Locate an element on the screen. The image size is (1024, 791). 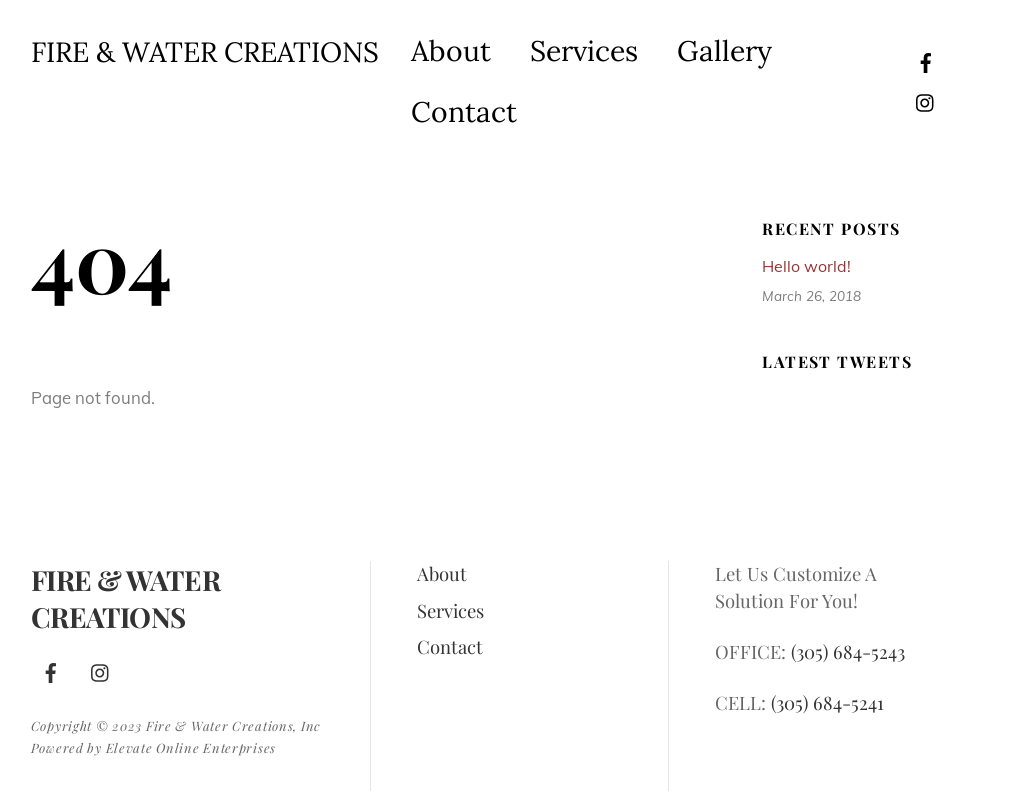
[instagram] is located at coordinates (926, 99).